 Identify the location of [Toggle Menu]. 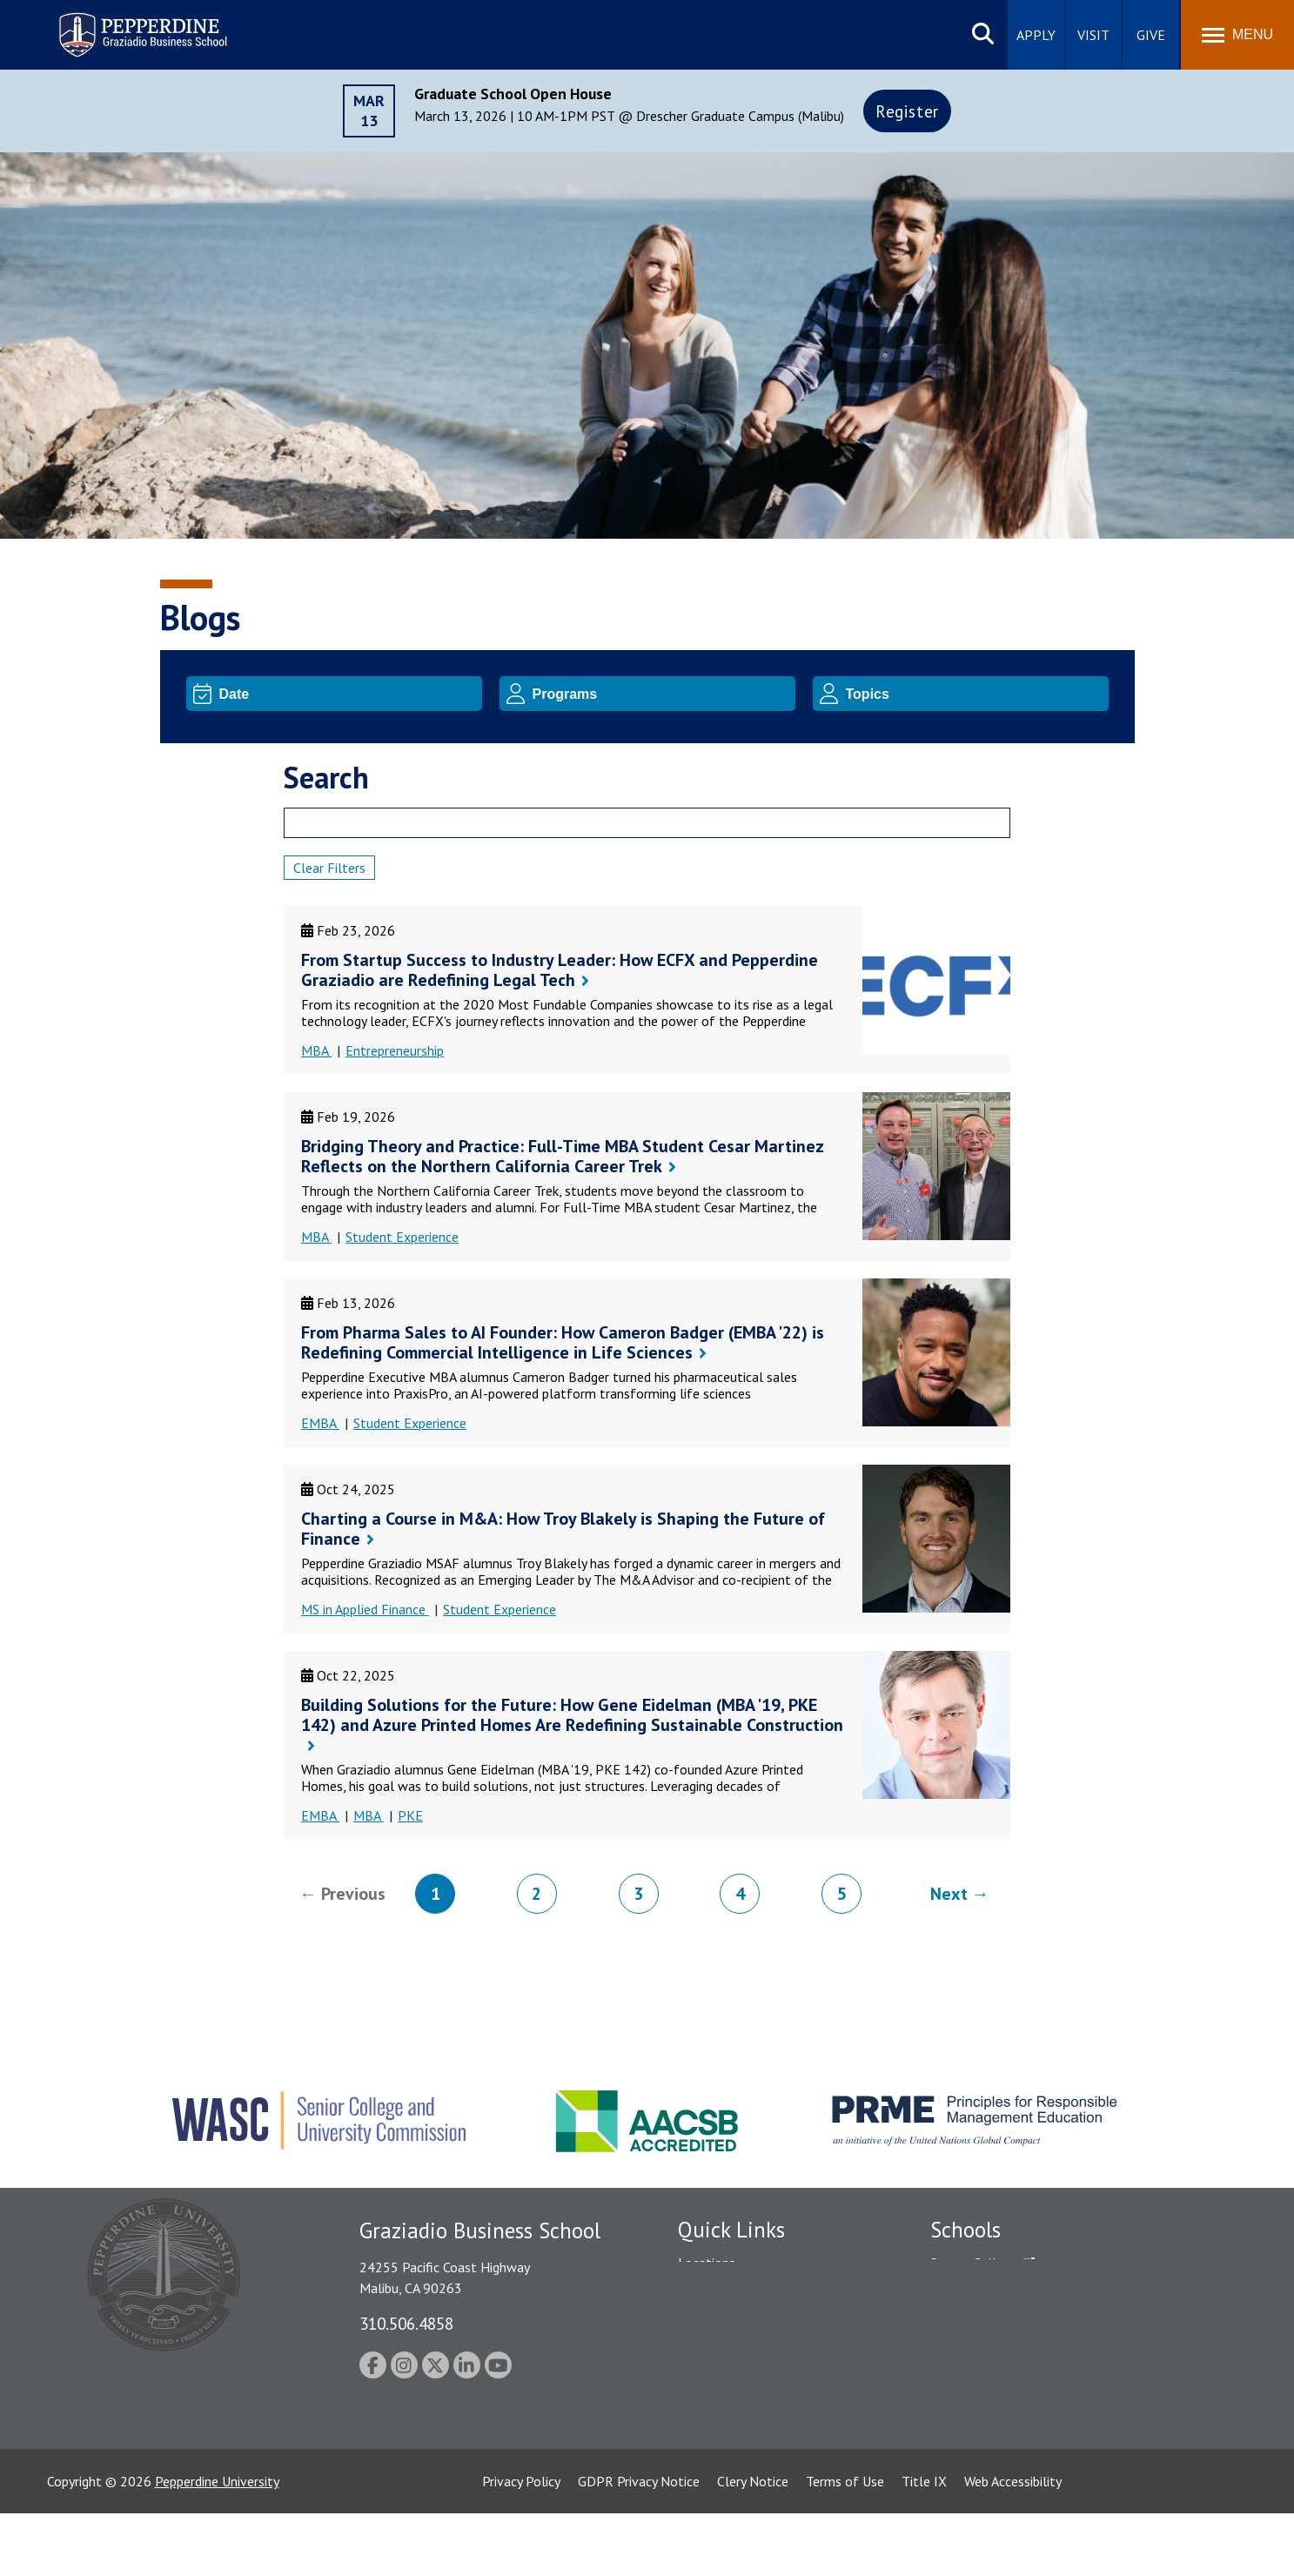
(1237, 35).